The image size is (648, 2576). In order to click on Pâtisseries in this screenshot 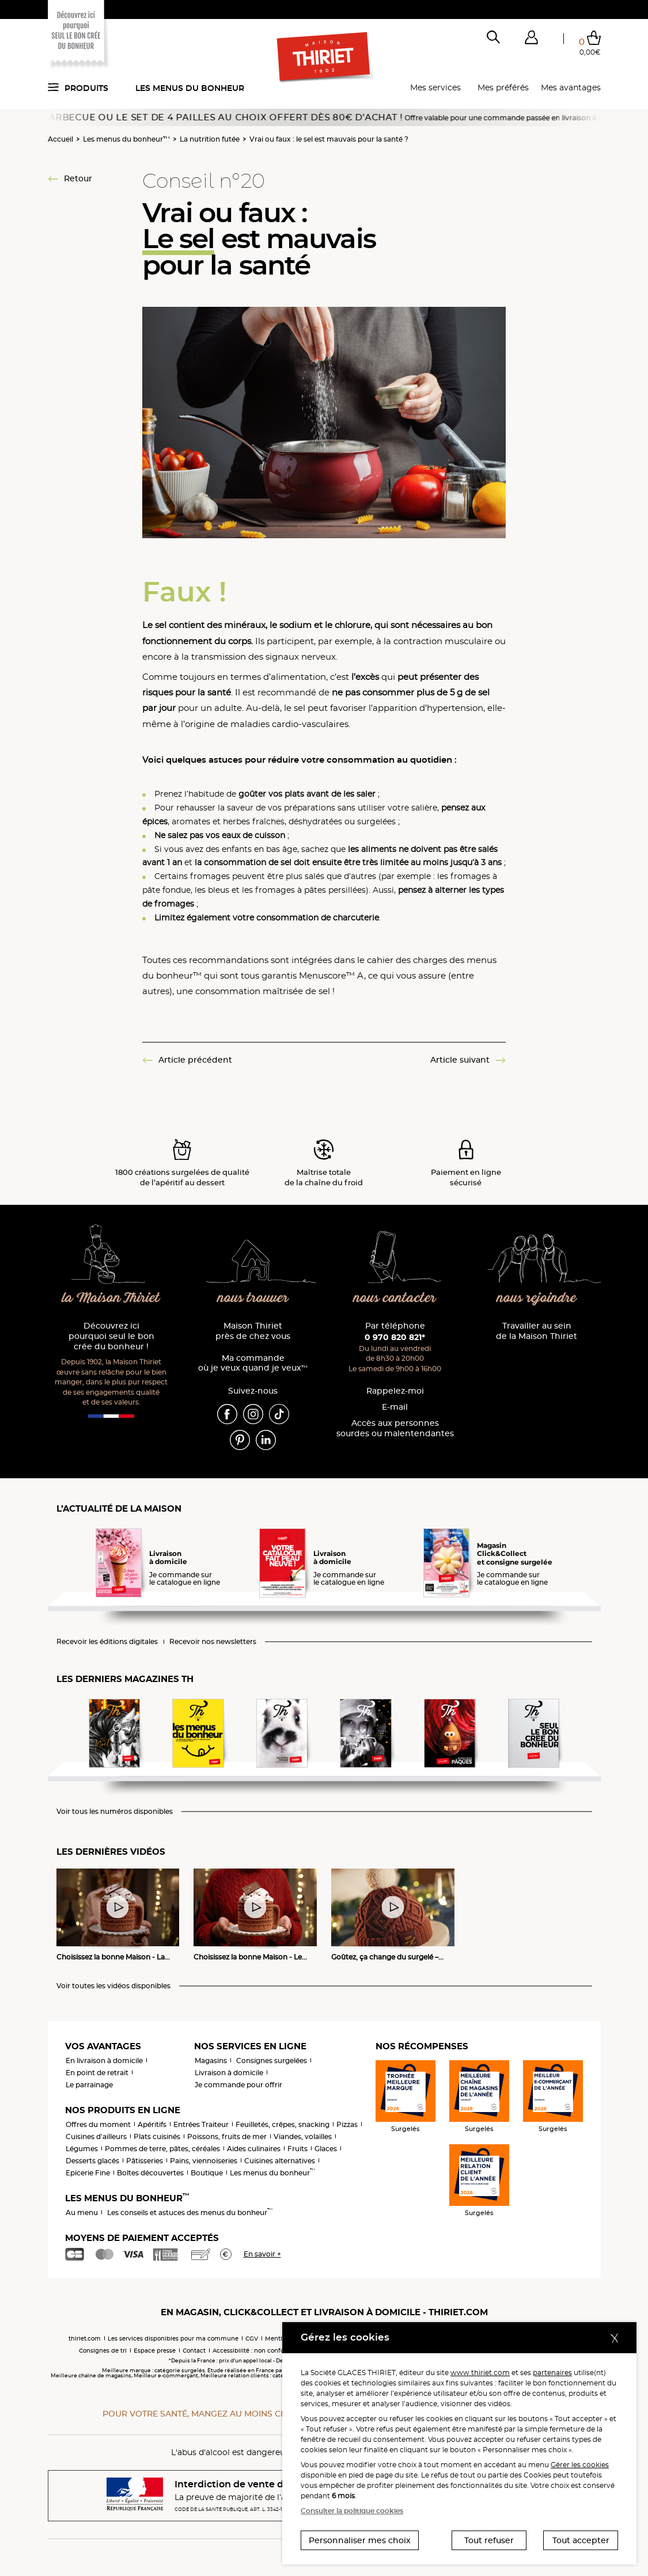, I will do `click(144, 2160)`.